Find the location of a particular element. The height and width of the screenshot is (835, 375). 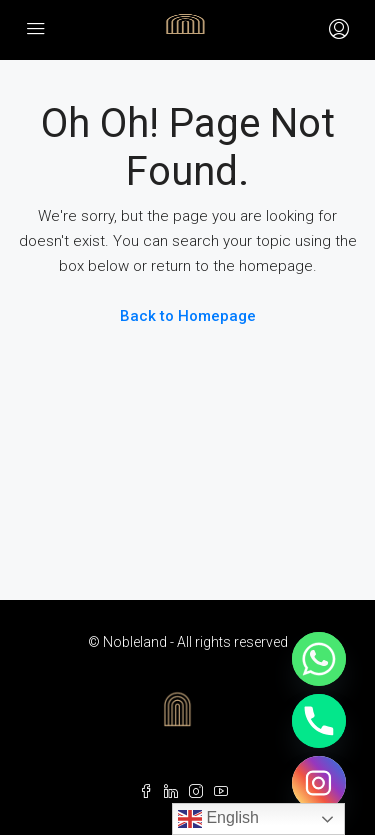

Back to Homepage is located at coordinates (188, 316).